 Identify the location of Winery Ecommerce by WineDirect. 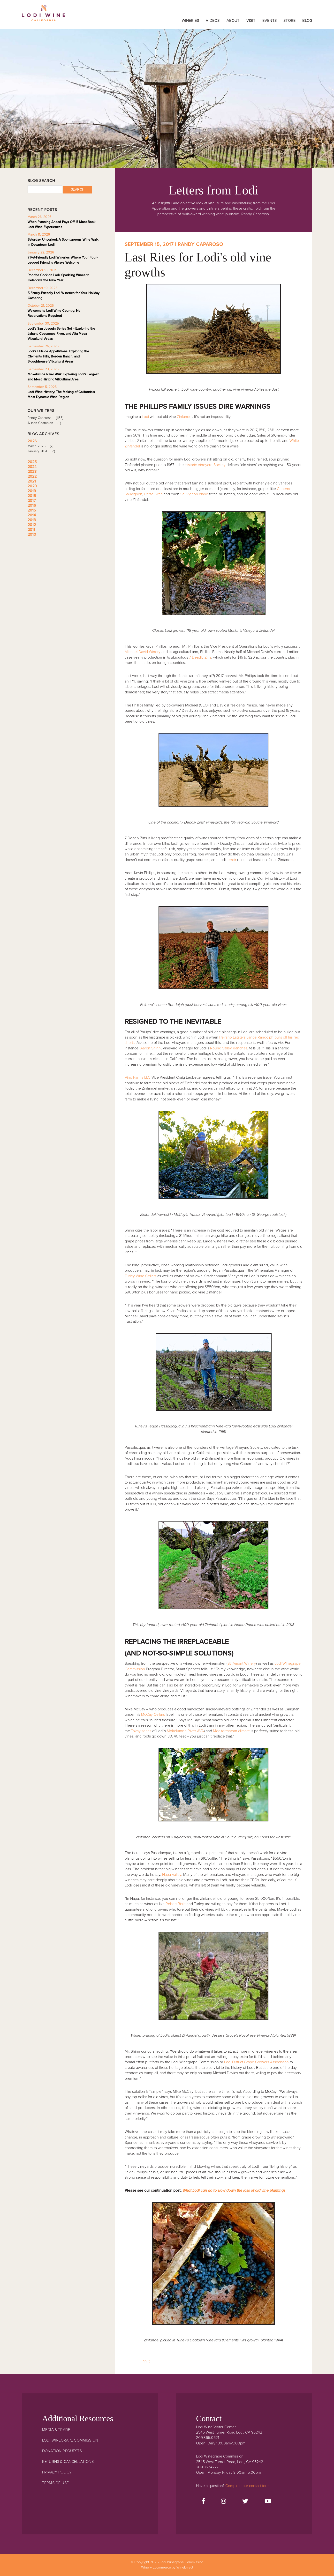
(167, 2567).